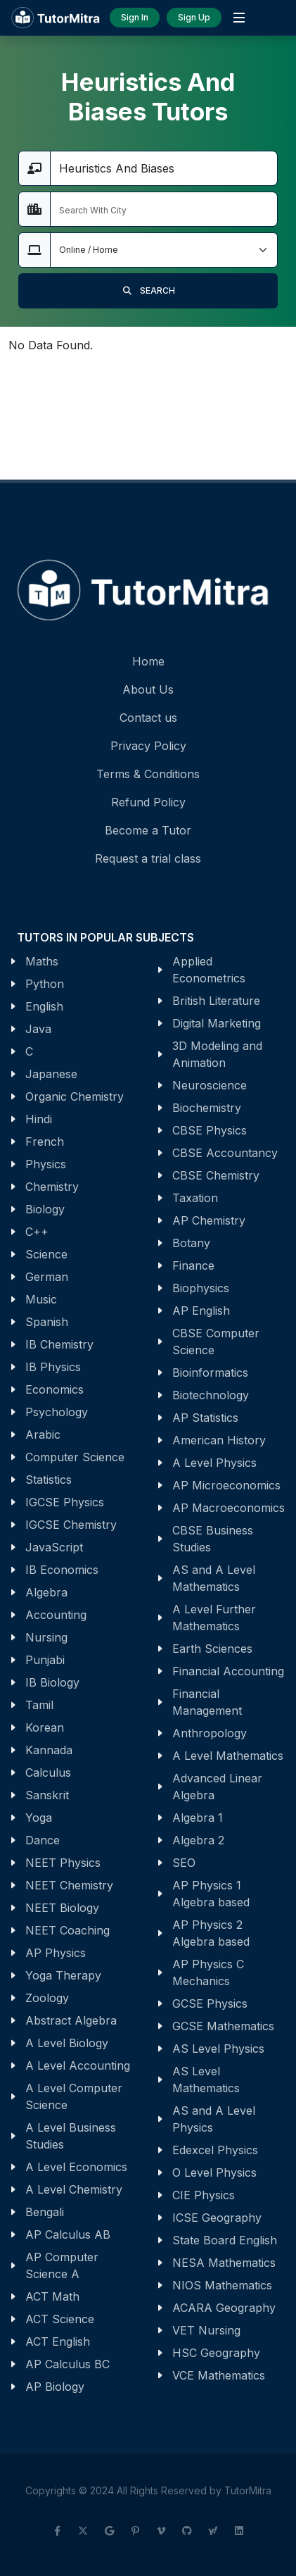 This screenshot has height=2576, width=296. I want to click on ACT Math, so click(52, 2296).